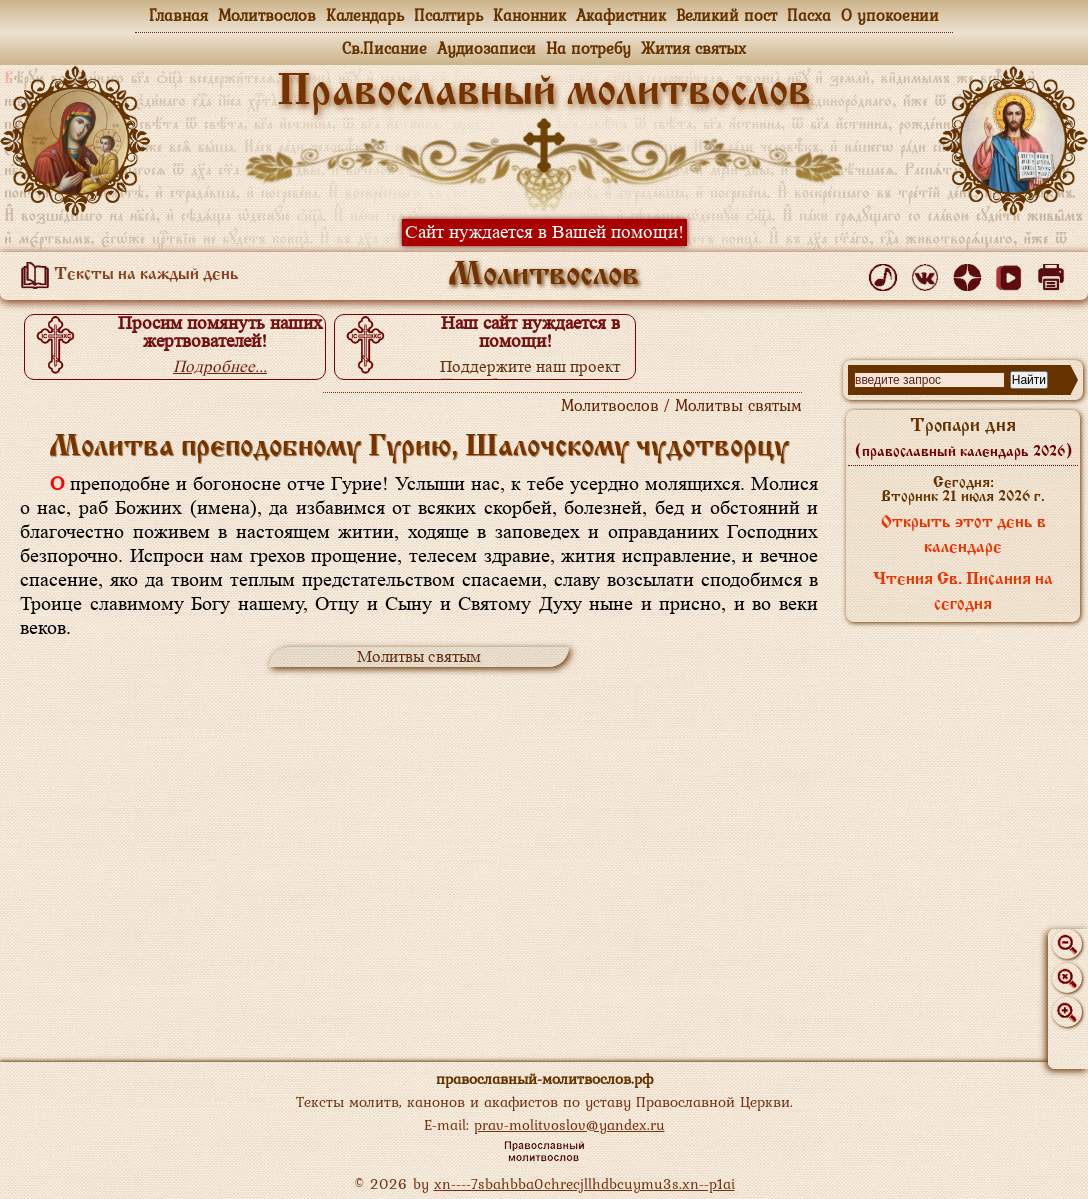 Image resolution: width=1088 pixels, height=1199 pixels. Describe the element at coordinates (726, 15) in the screenshot. I see `Великий пост` at that location.